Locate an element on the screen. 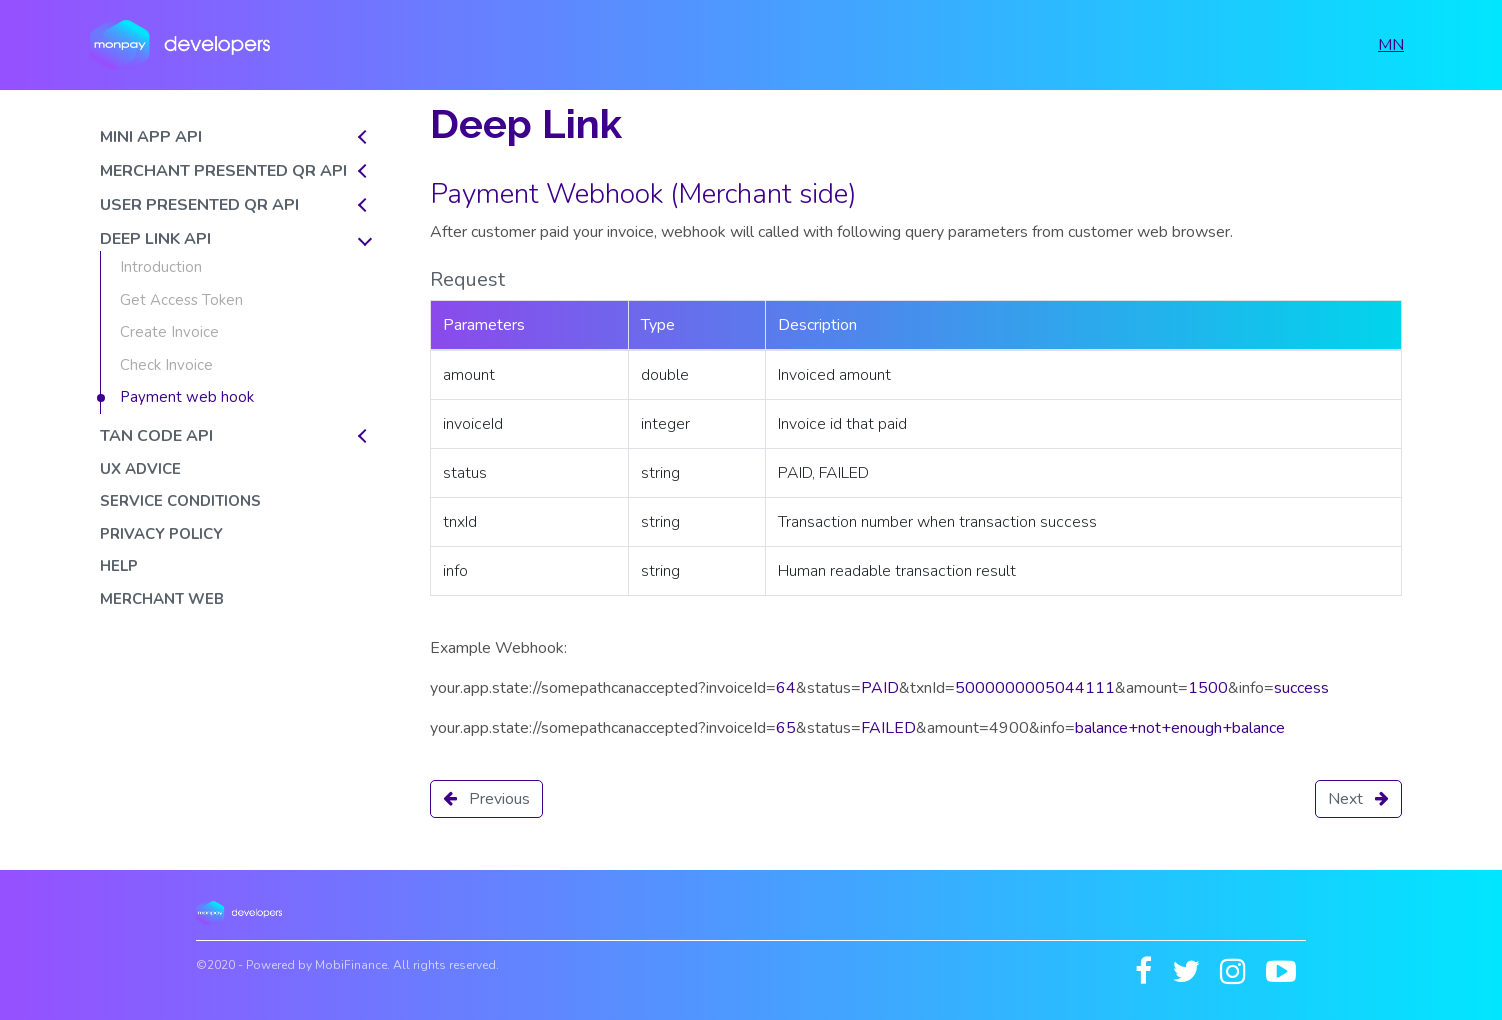  Payment web hook is located at coordinates (187, 397).